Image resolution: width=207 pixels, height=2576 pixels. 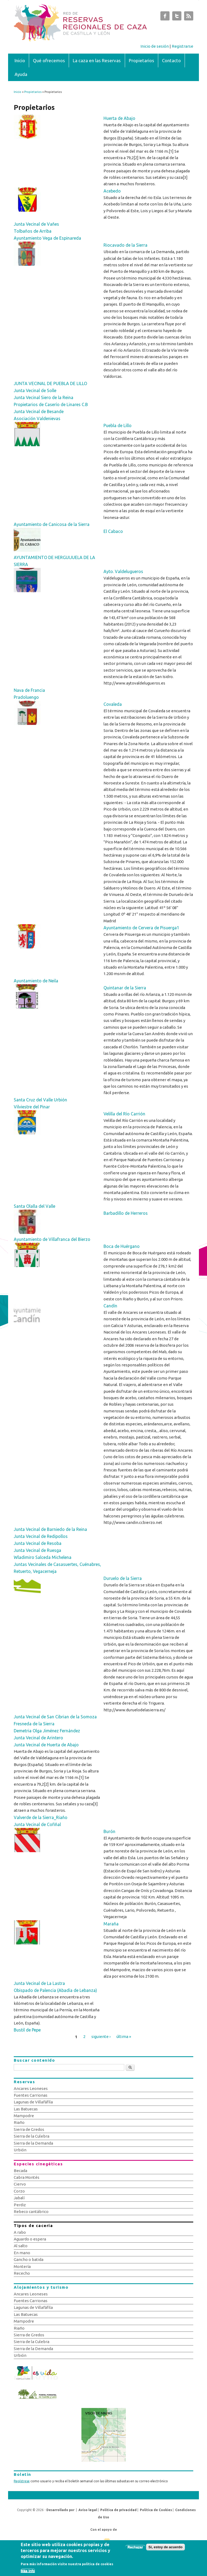 I want to click on Santa Cruz del Valle Urbión, so click(x=40, y=1099).